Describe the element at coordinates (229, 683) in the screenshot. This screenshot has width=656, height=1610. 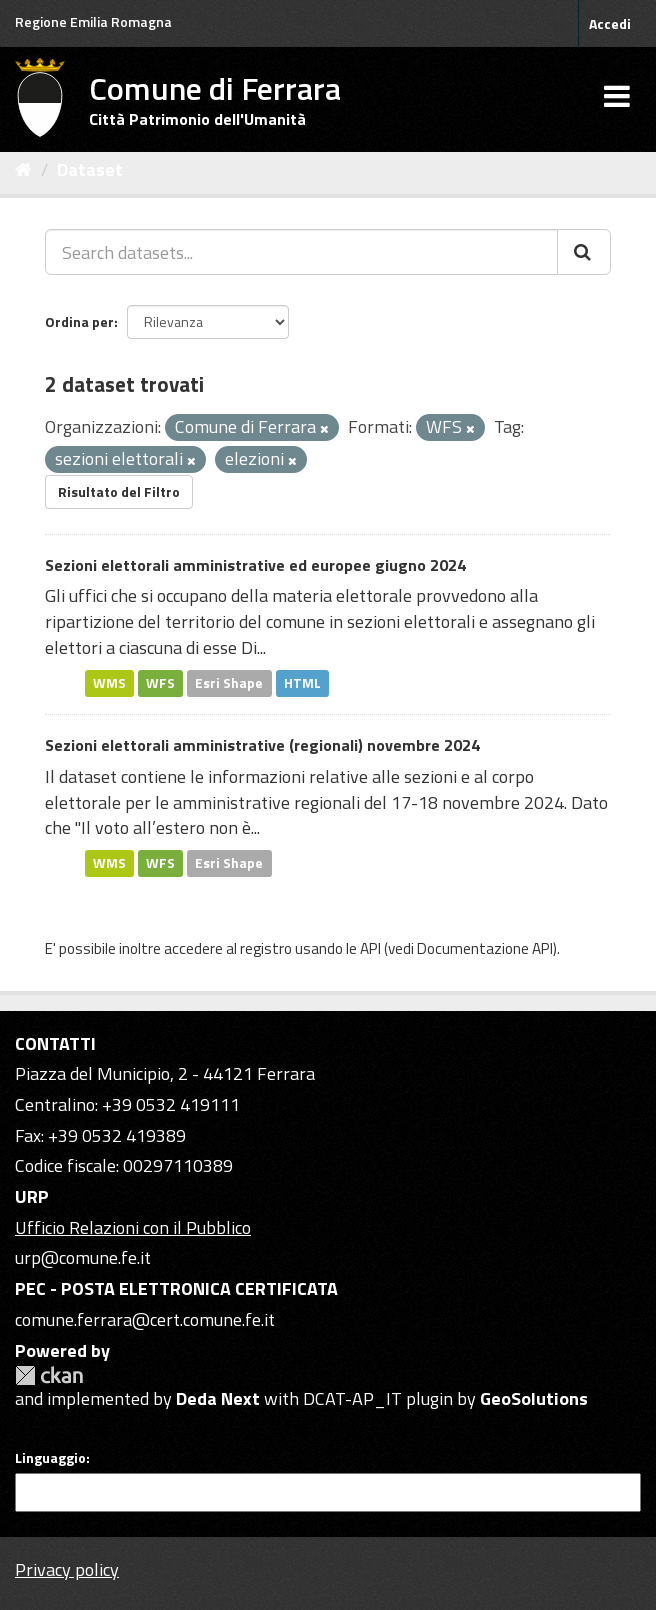
I see `Esri Shape` at that location.